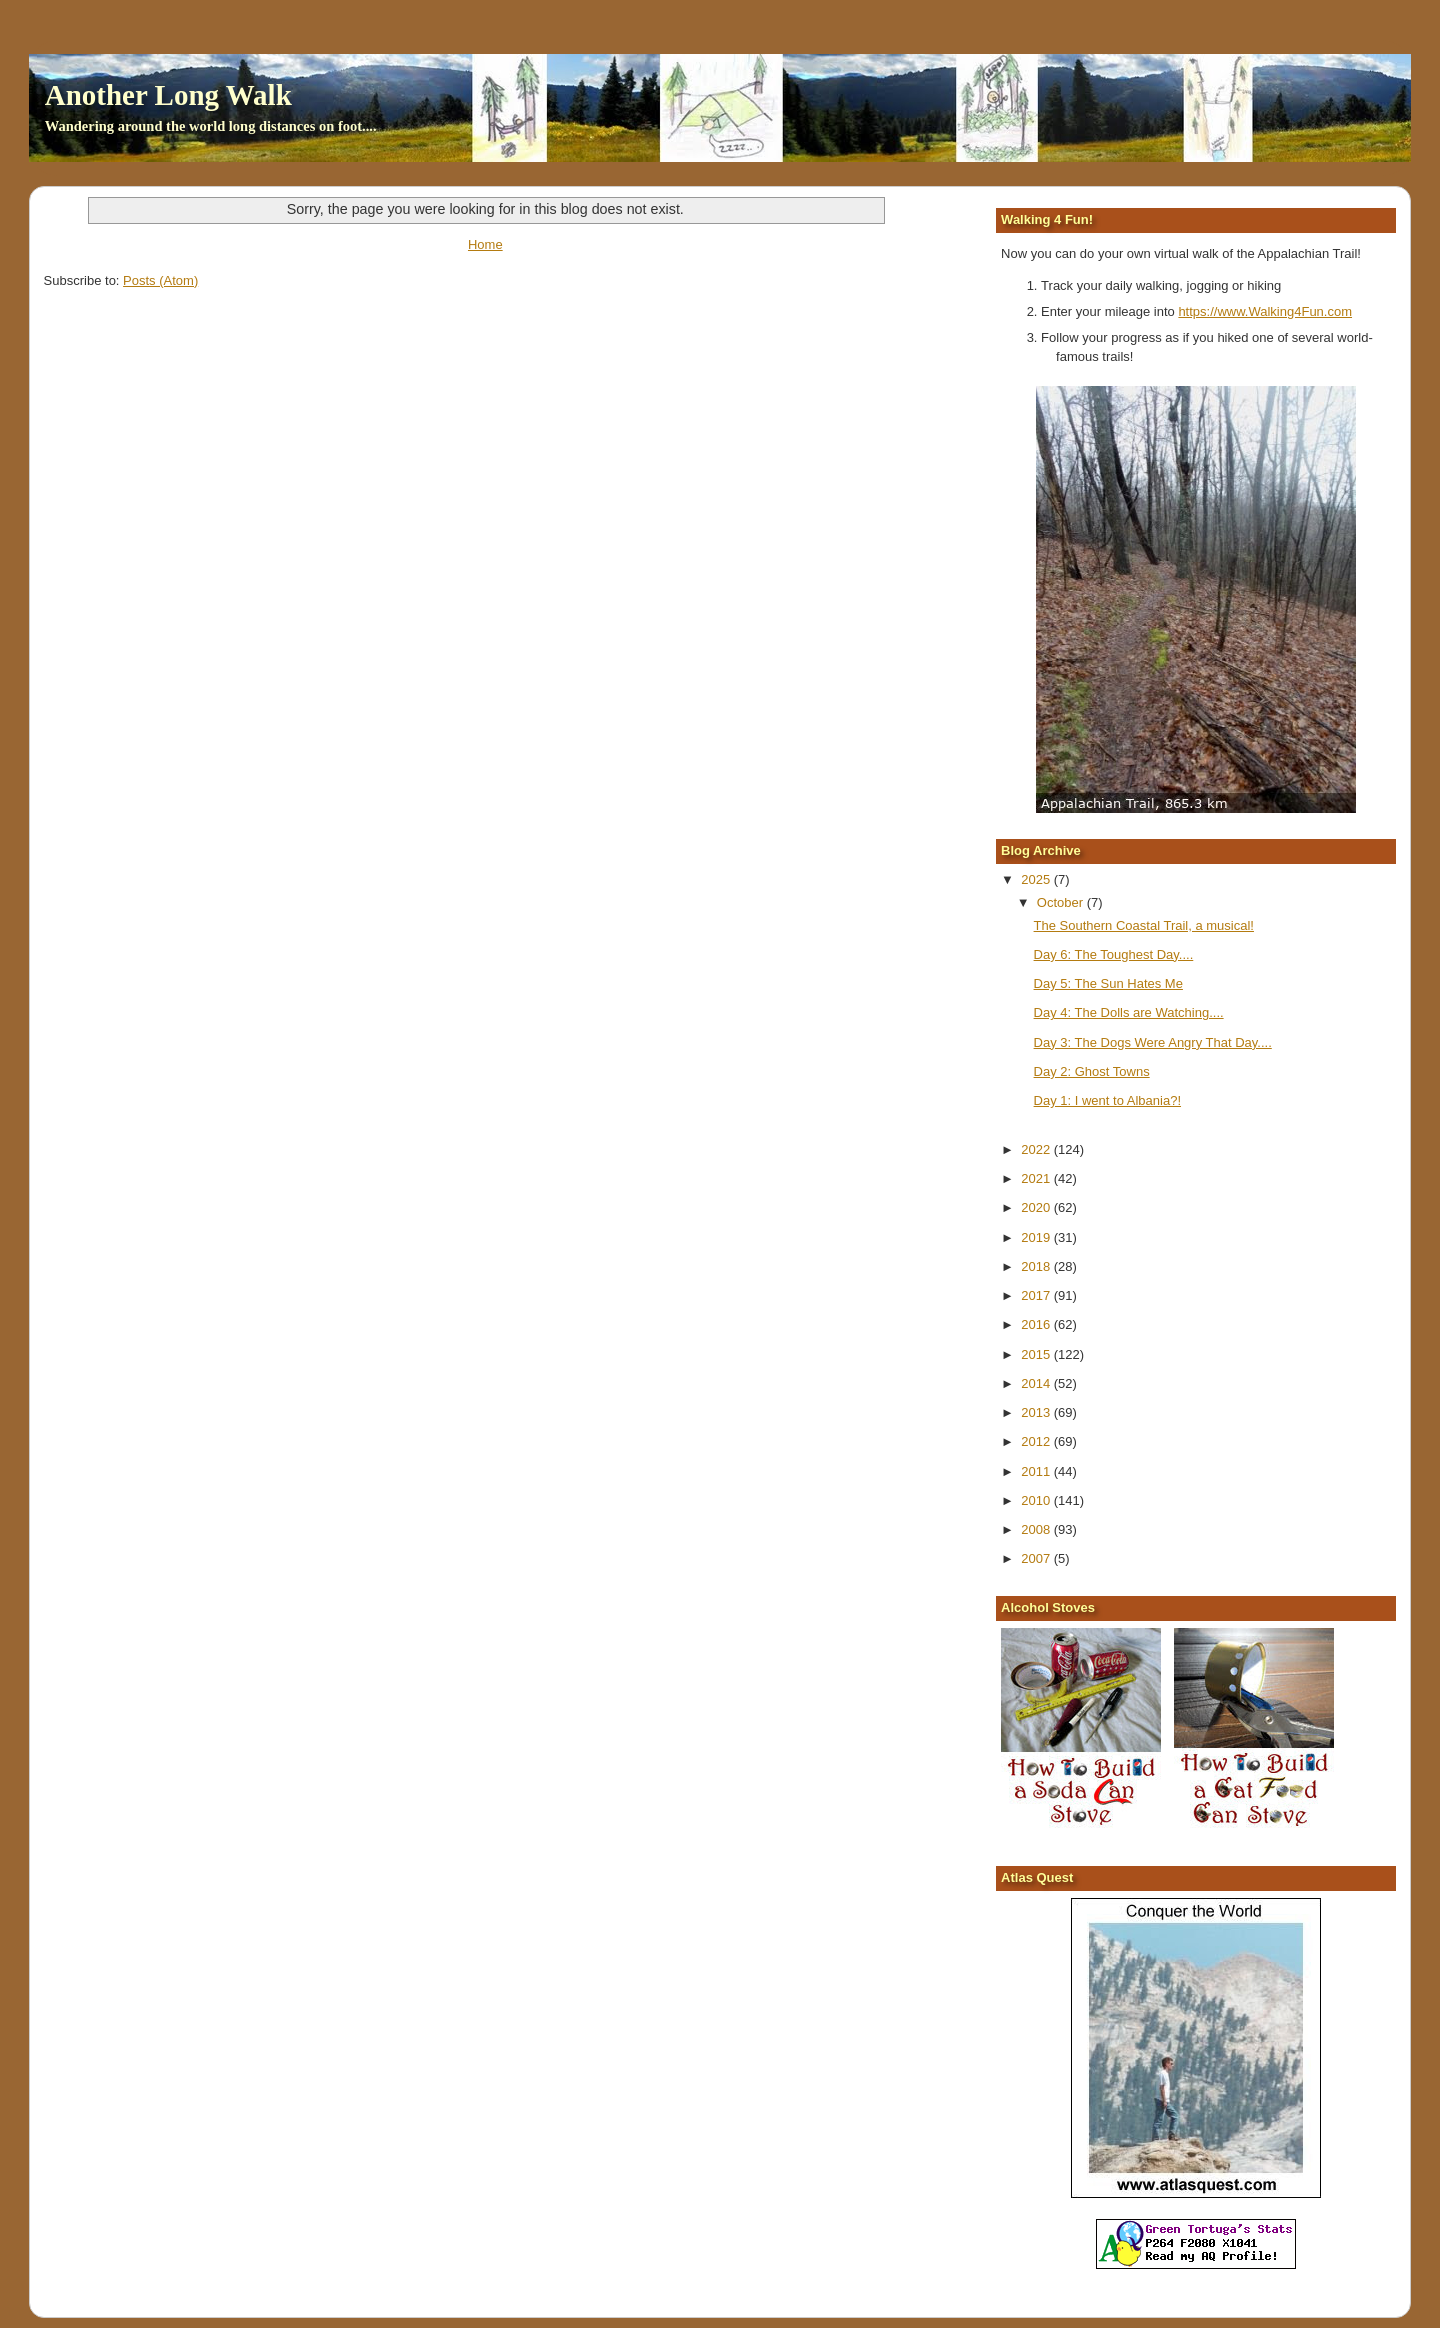 Image resolution: width=1440 pixels, height=2328 pixels. Describe the element at coordinates (1129, 1012) in the screenshot. I see `Day 4: The Dolls are Watching....` at that location.